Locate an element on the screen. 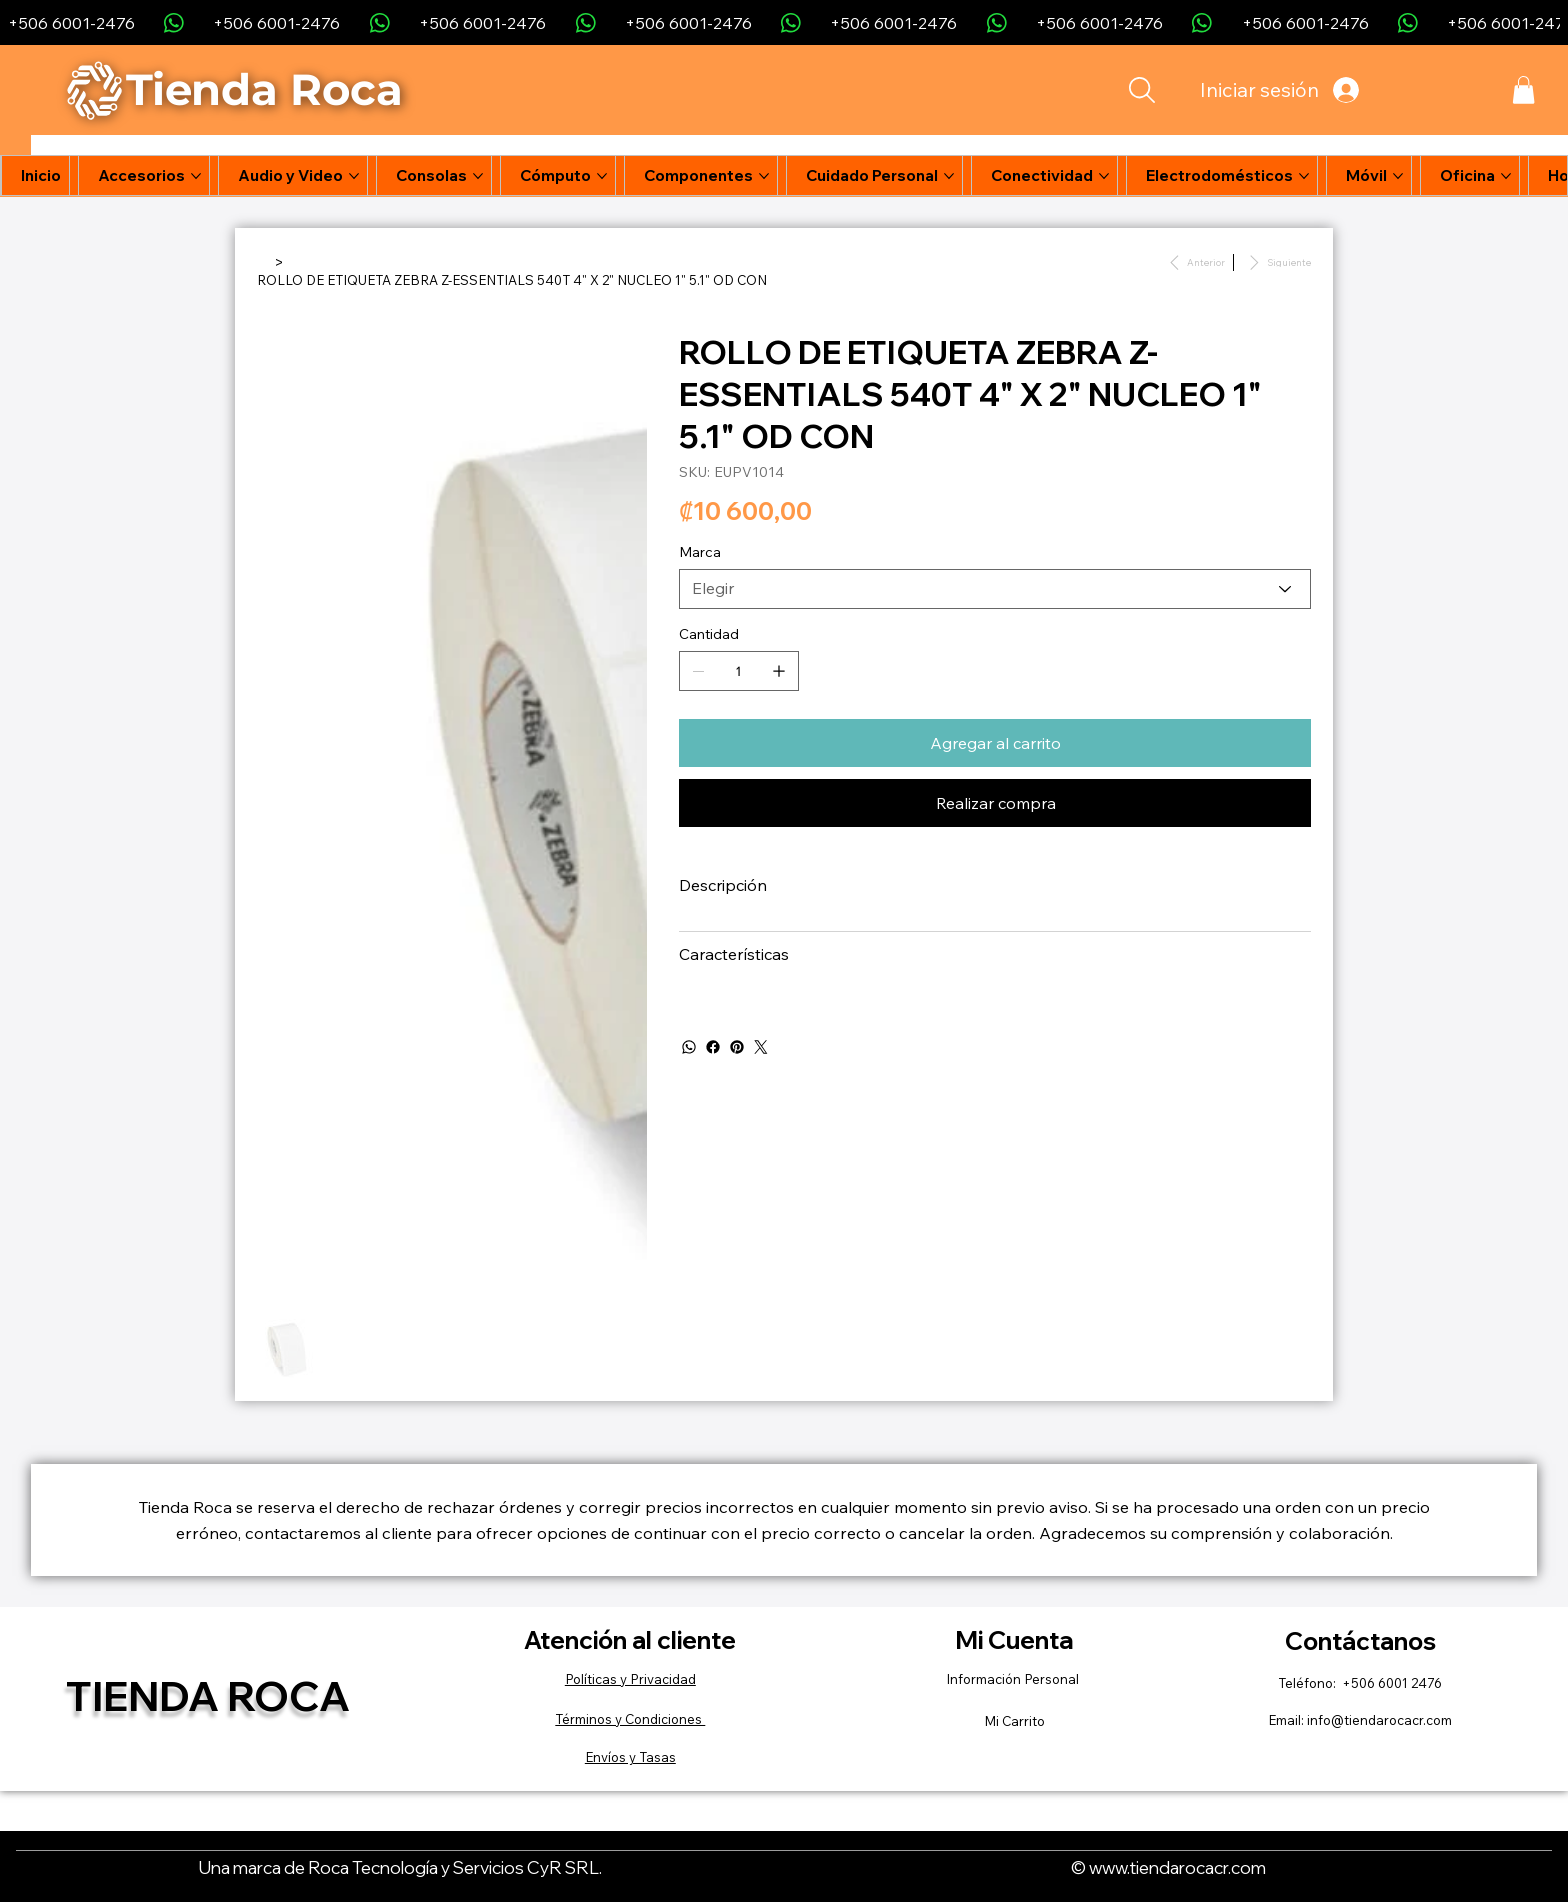 This screenshot has height=1902, width=1568. [Más páginas de Cuidado Personal] is located at coordinates (949, 176).